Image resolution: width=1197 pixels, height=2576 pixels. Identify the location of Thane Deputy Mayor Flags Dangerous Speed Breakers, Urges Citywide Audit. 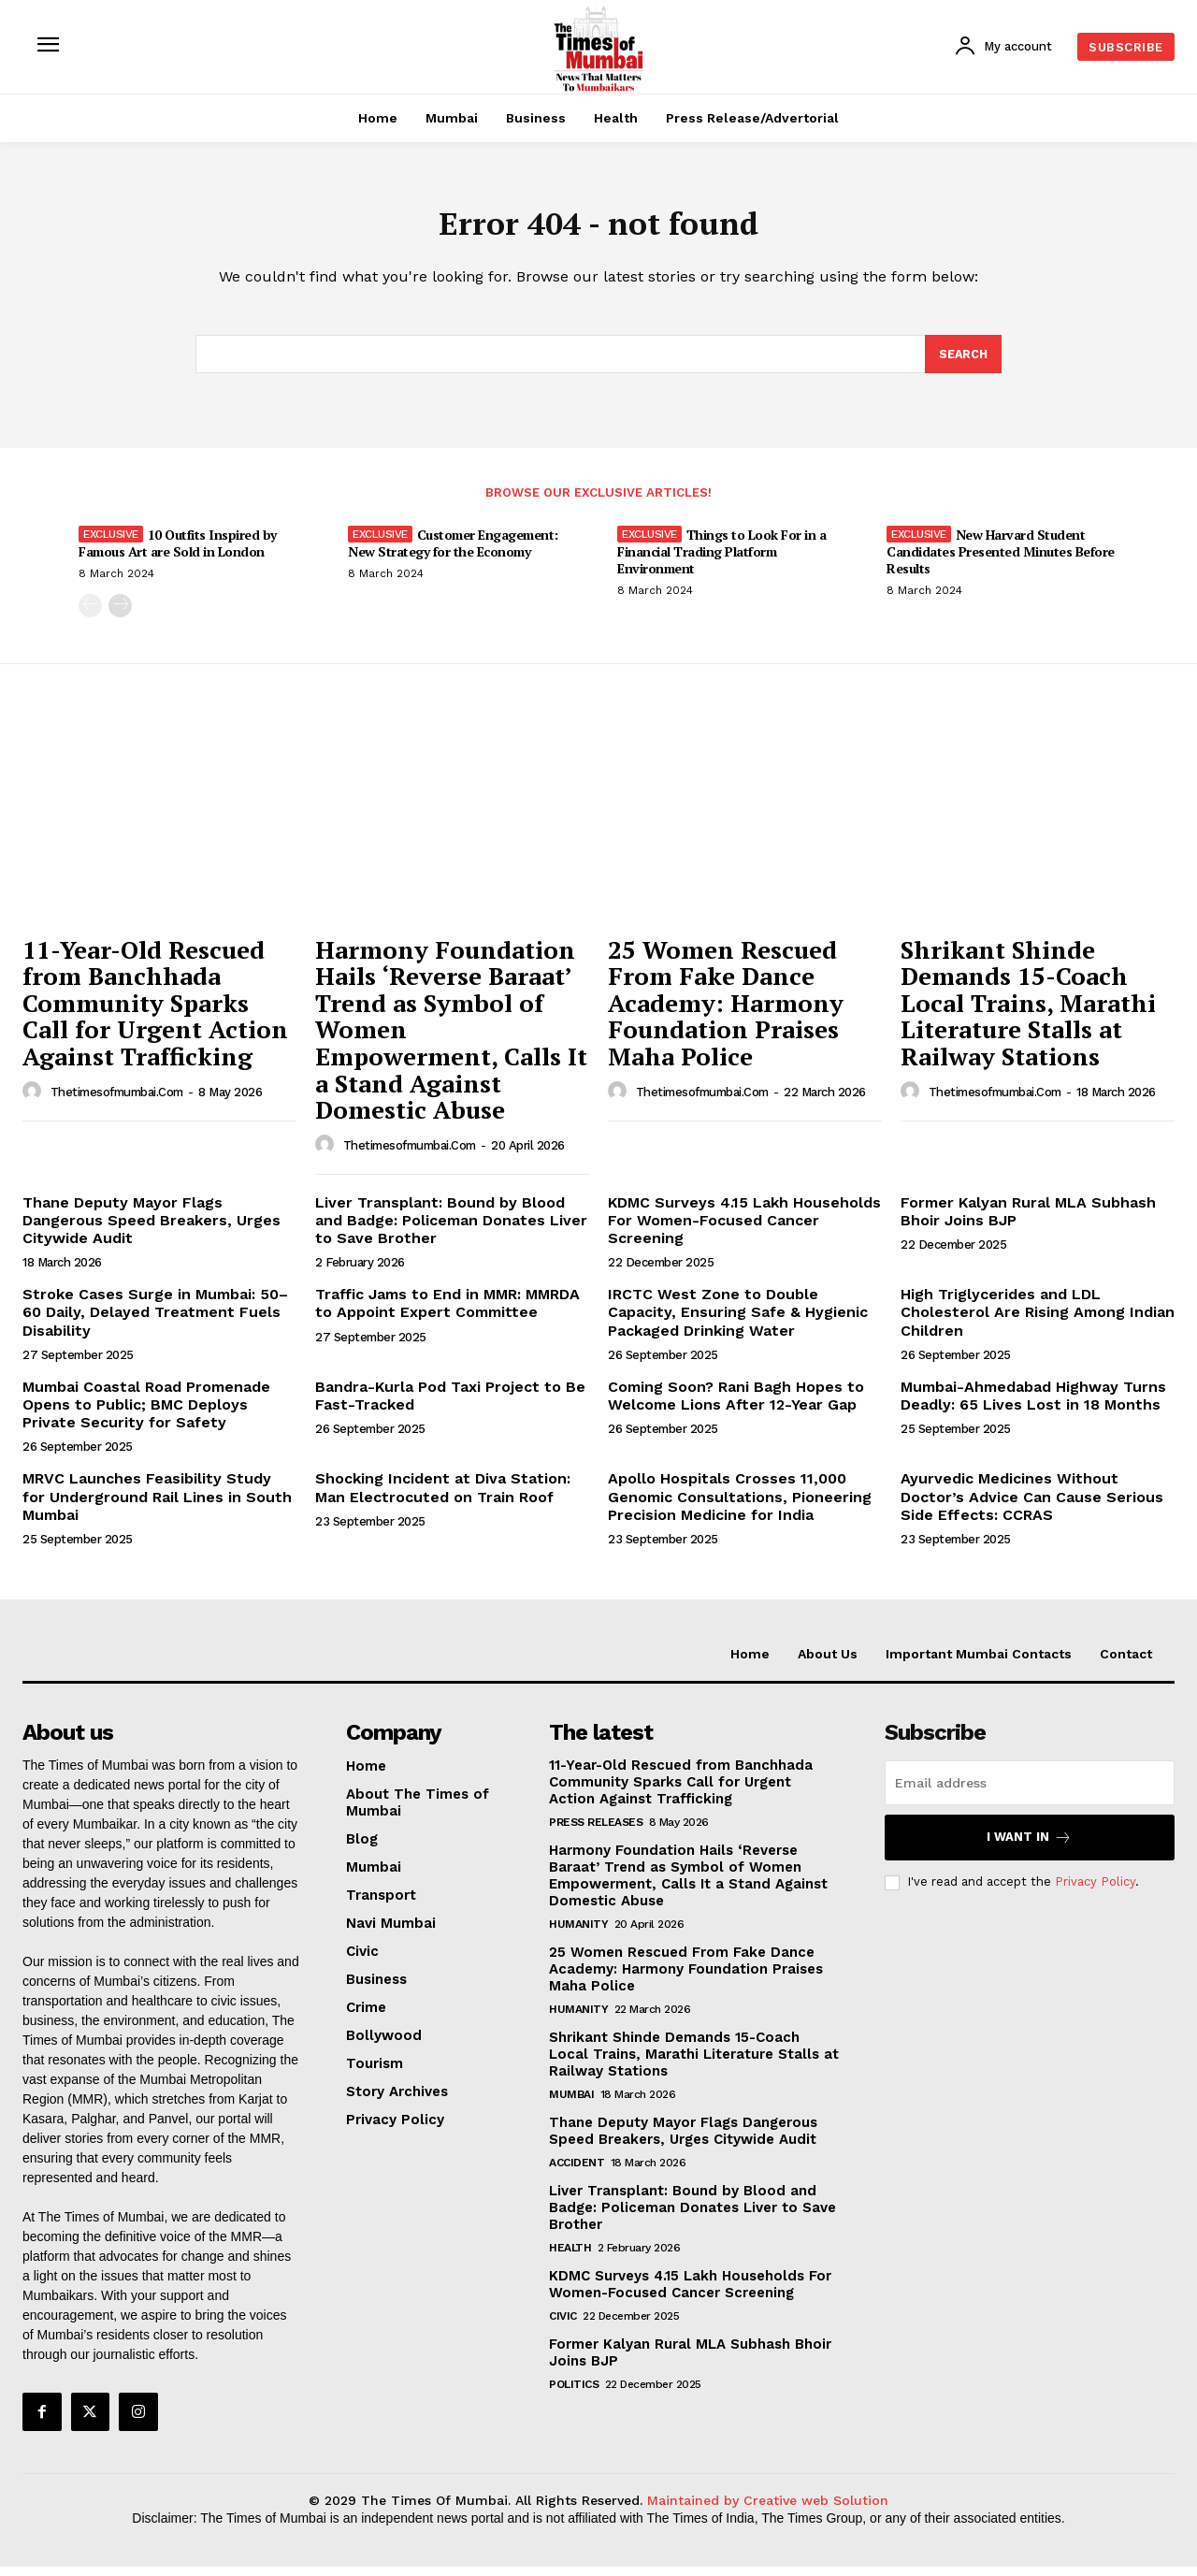
(151, 1228).